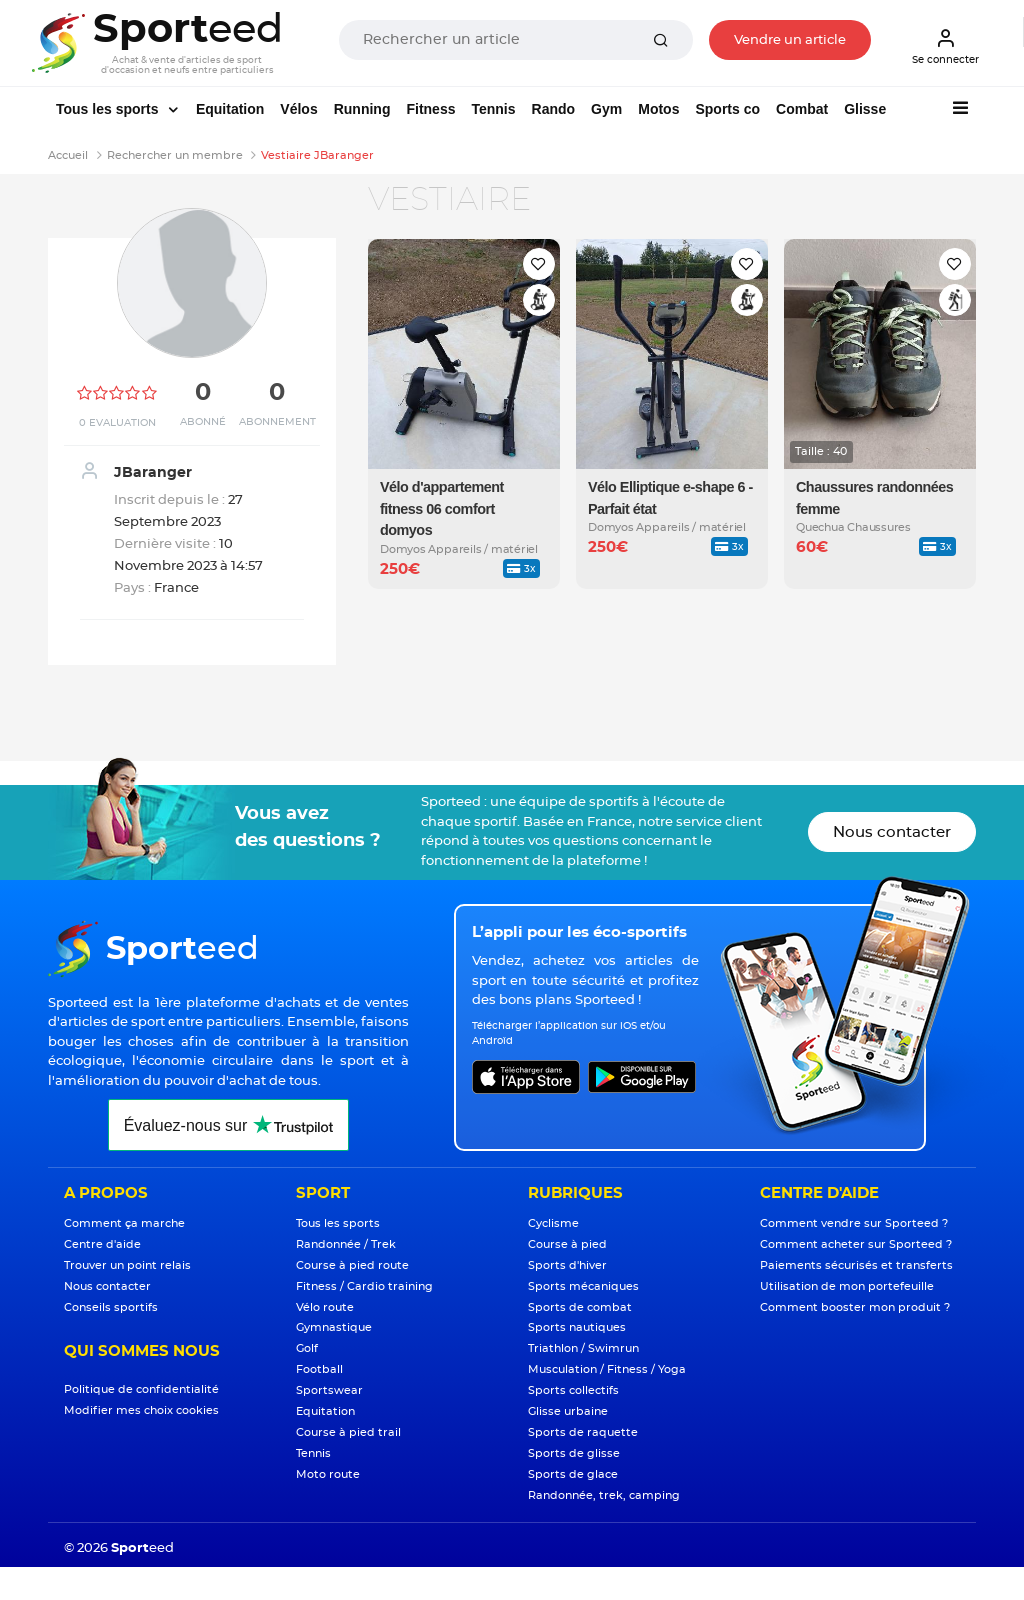  What do you see at coordinates (362, 109) in the screenshot?
I see `Running` at bounding box center [362, 109].